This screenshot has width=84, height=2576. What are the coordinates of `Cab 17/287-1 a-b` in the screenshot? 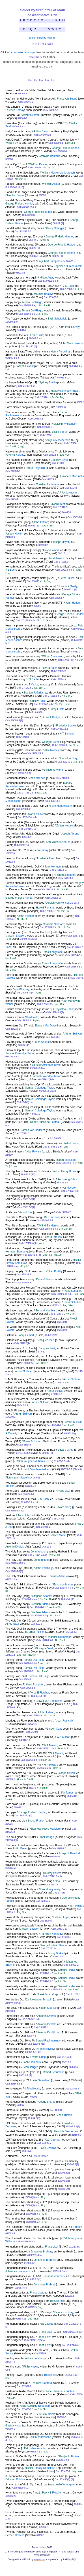 It's located at (43, 704).